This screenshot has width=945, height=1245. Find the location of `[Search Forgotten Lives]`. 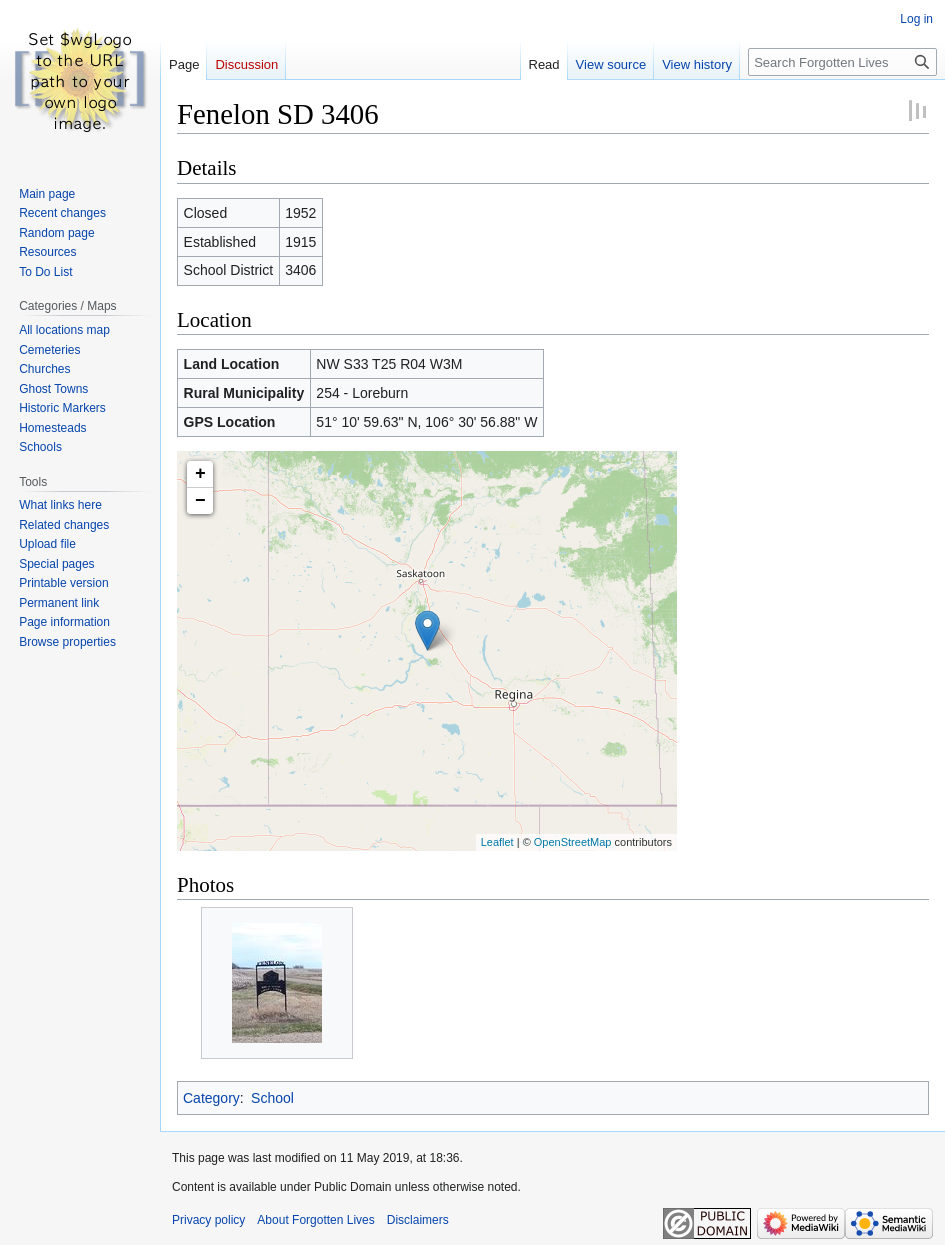

[Search Forgotten Lives] is located at coordinates (842, 62).